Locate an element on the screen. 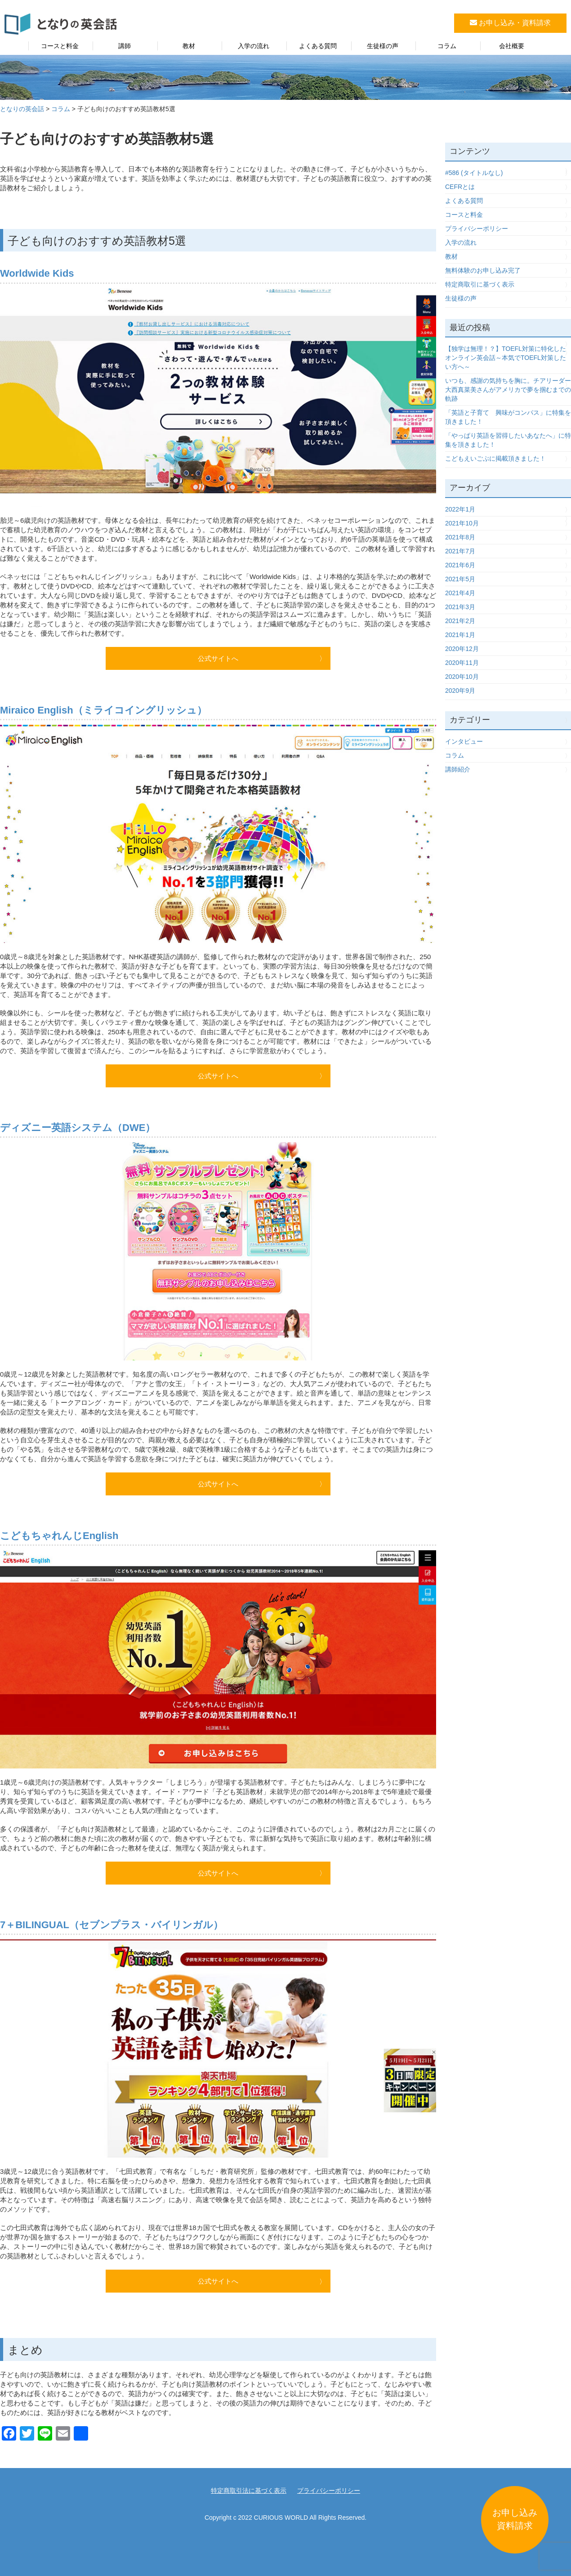 The height and width of the screenshot is (2576, 571). 2020年9月 is located at coordinates (460, 690).